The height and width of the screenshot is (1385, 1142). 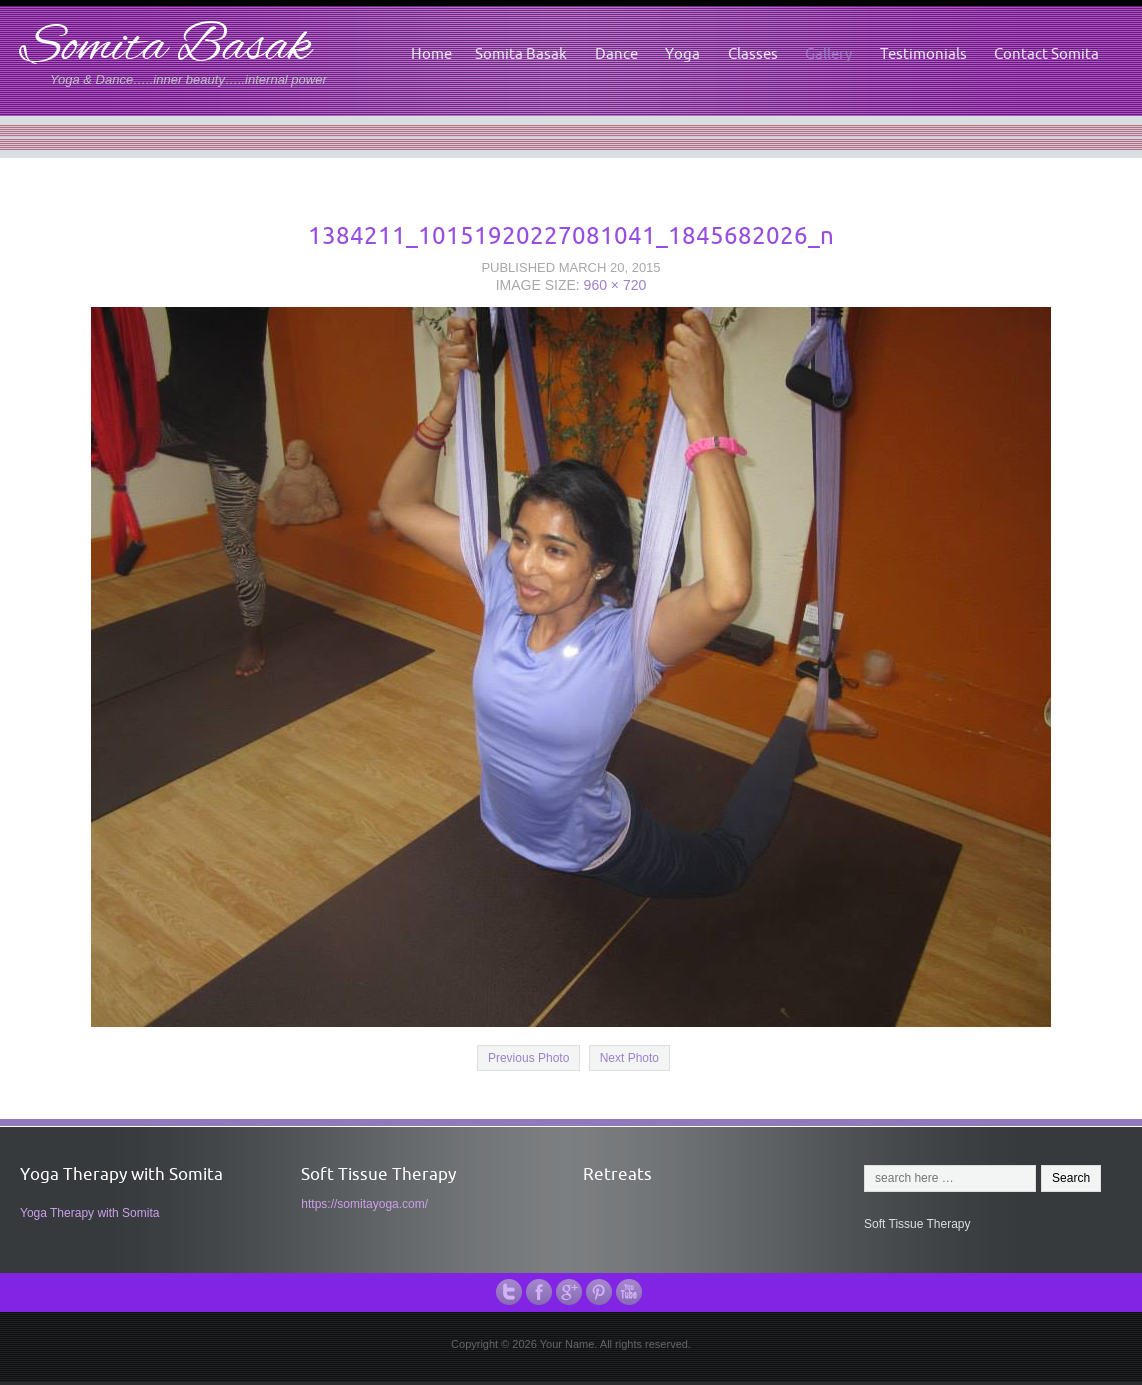 What do you see at coordinates (615, 285) in the screenshot?
I see `960 × 720` at bounding box center [615, 285].